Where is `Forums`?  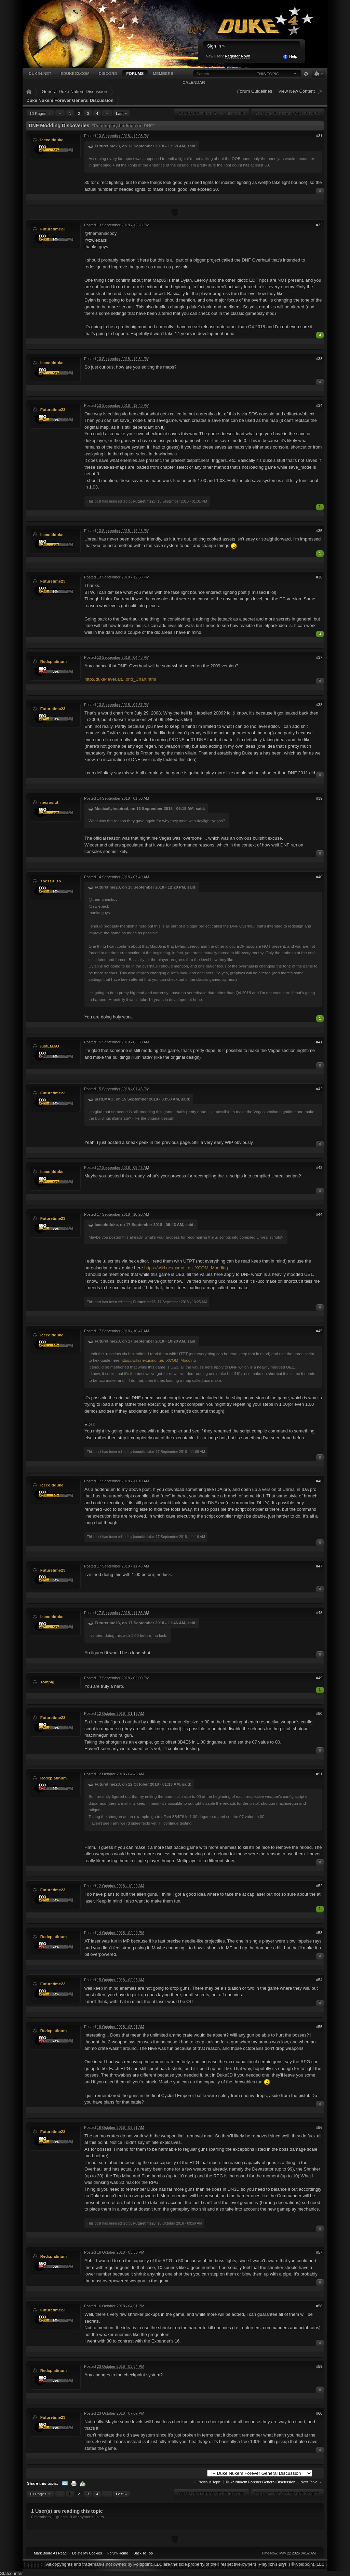
Forums is located at coordinates (135, 73).